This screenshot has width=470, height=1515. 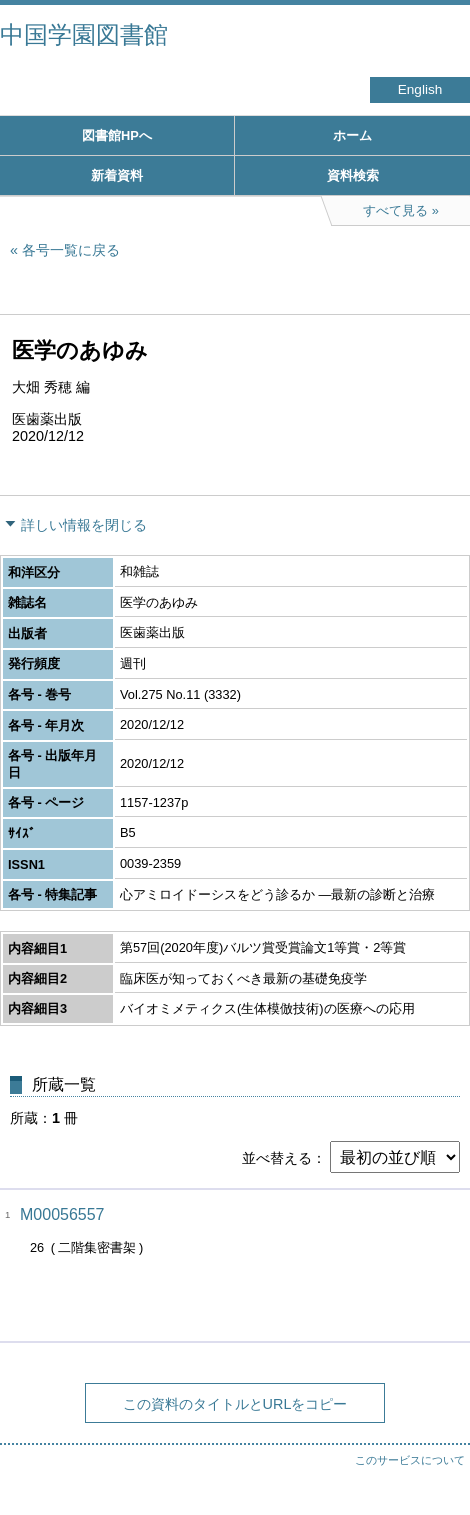 I want to click on 並べ替える, so click(x=277, y=1158).